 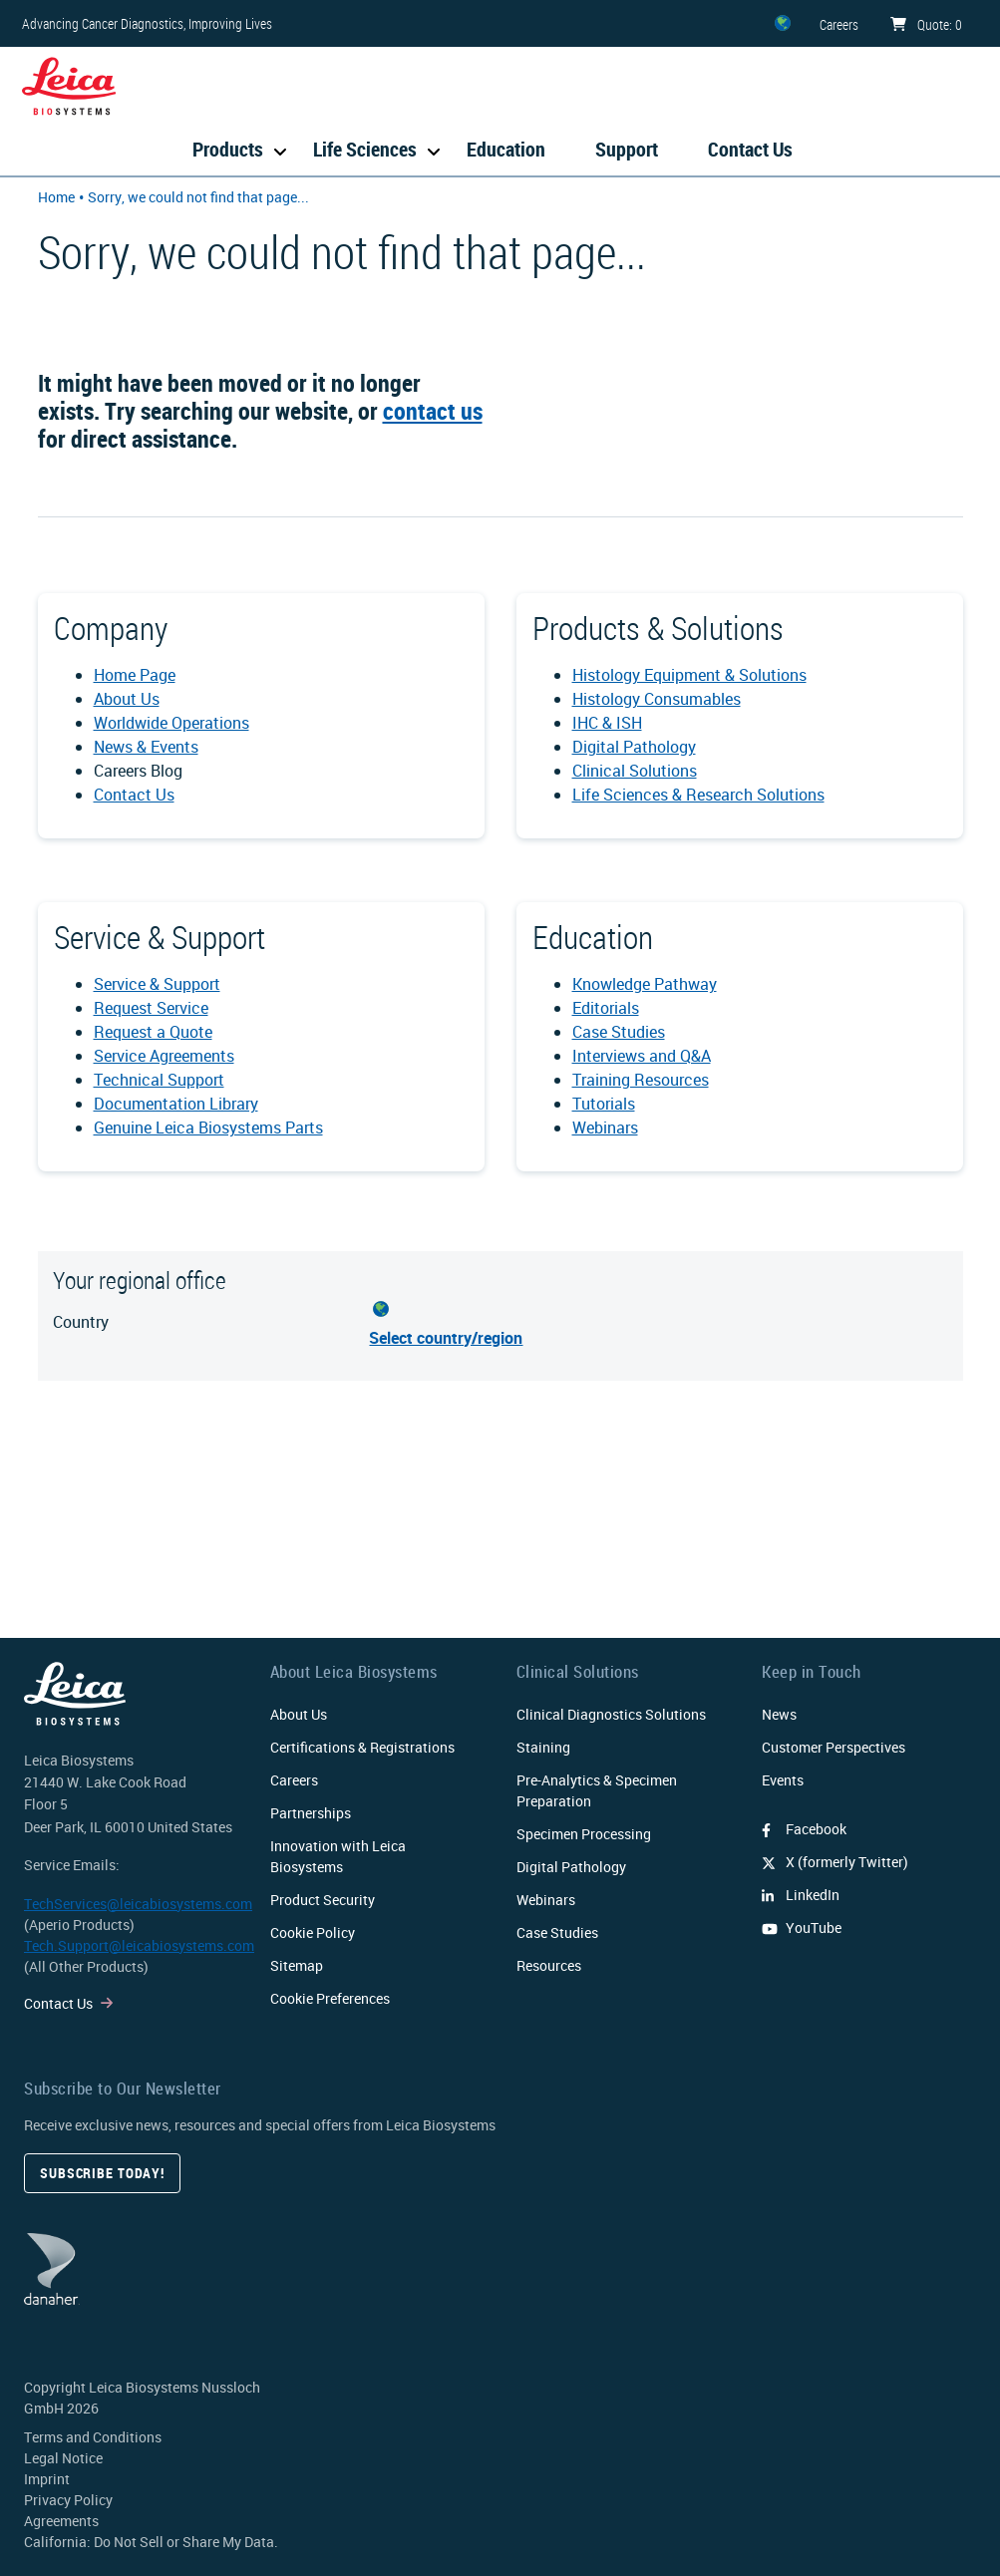 I want to click on X (formerly Twitter), so click(x=835, y=1861).